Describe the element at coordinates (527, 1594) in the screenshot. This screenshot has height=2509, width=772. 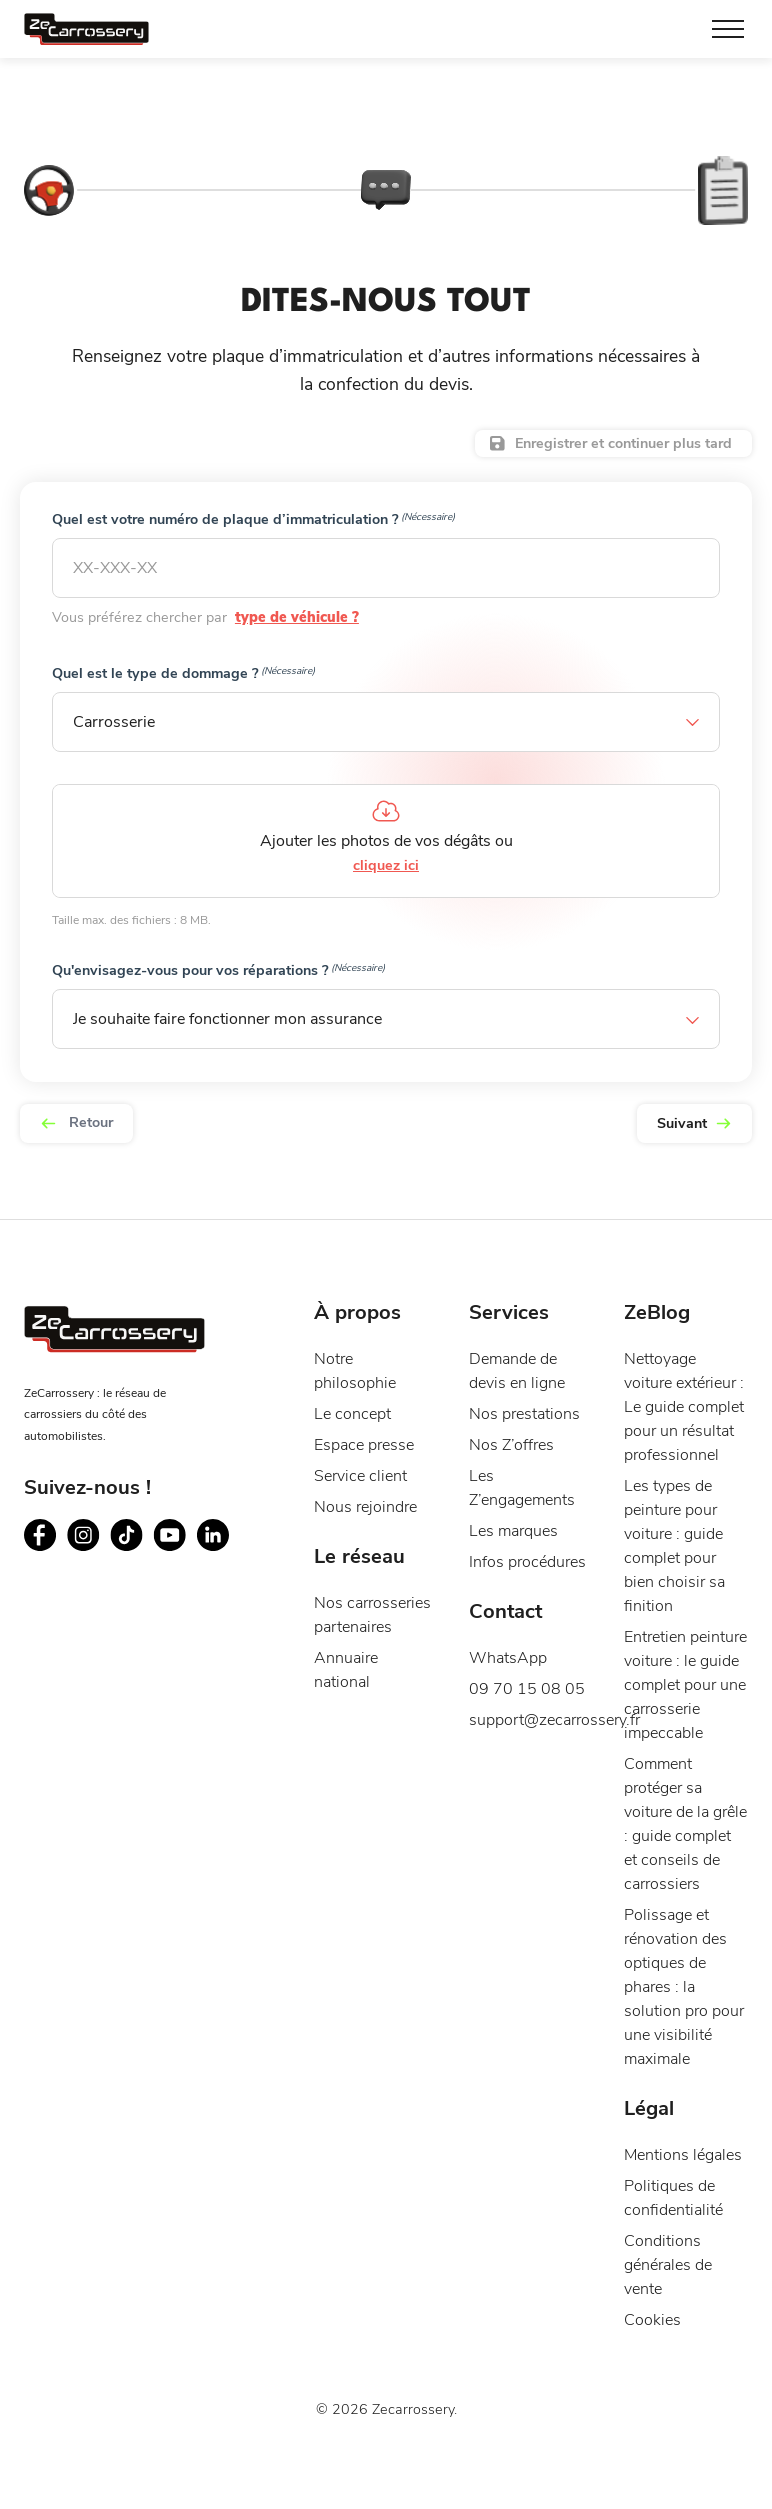
I see `Infos procédures` at that location.